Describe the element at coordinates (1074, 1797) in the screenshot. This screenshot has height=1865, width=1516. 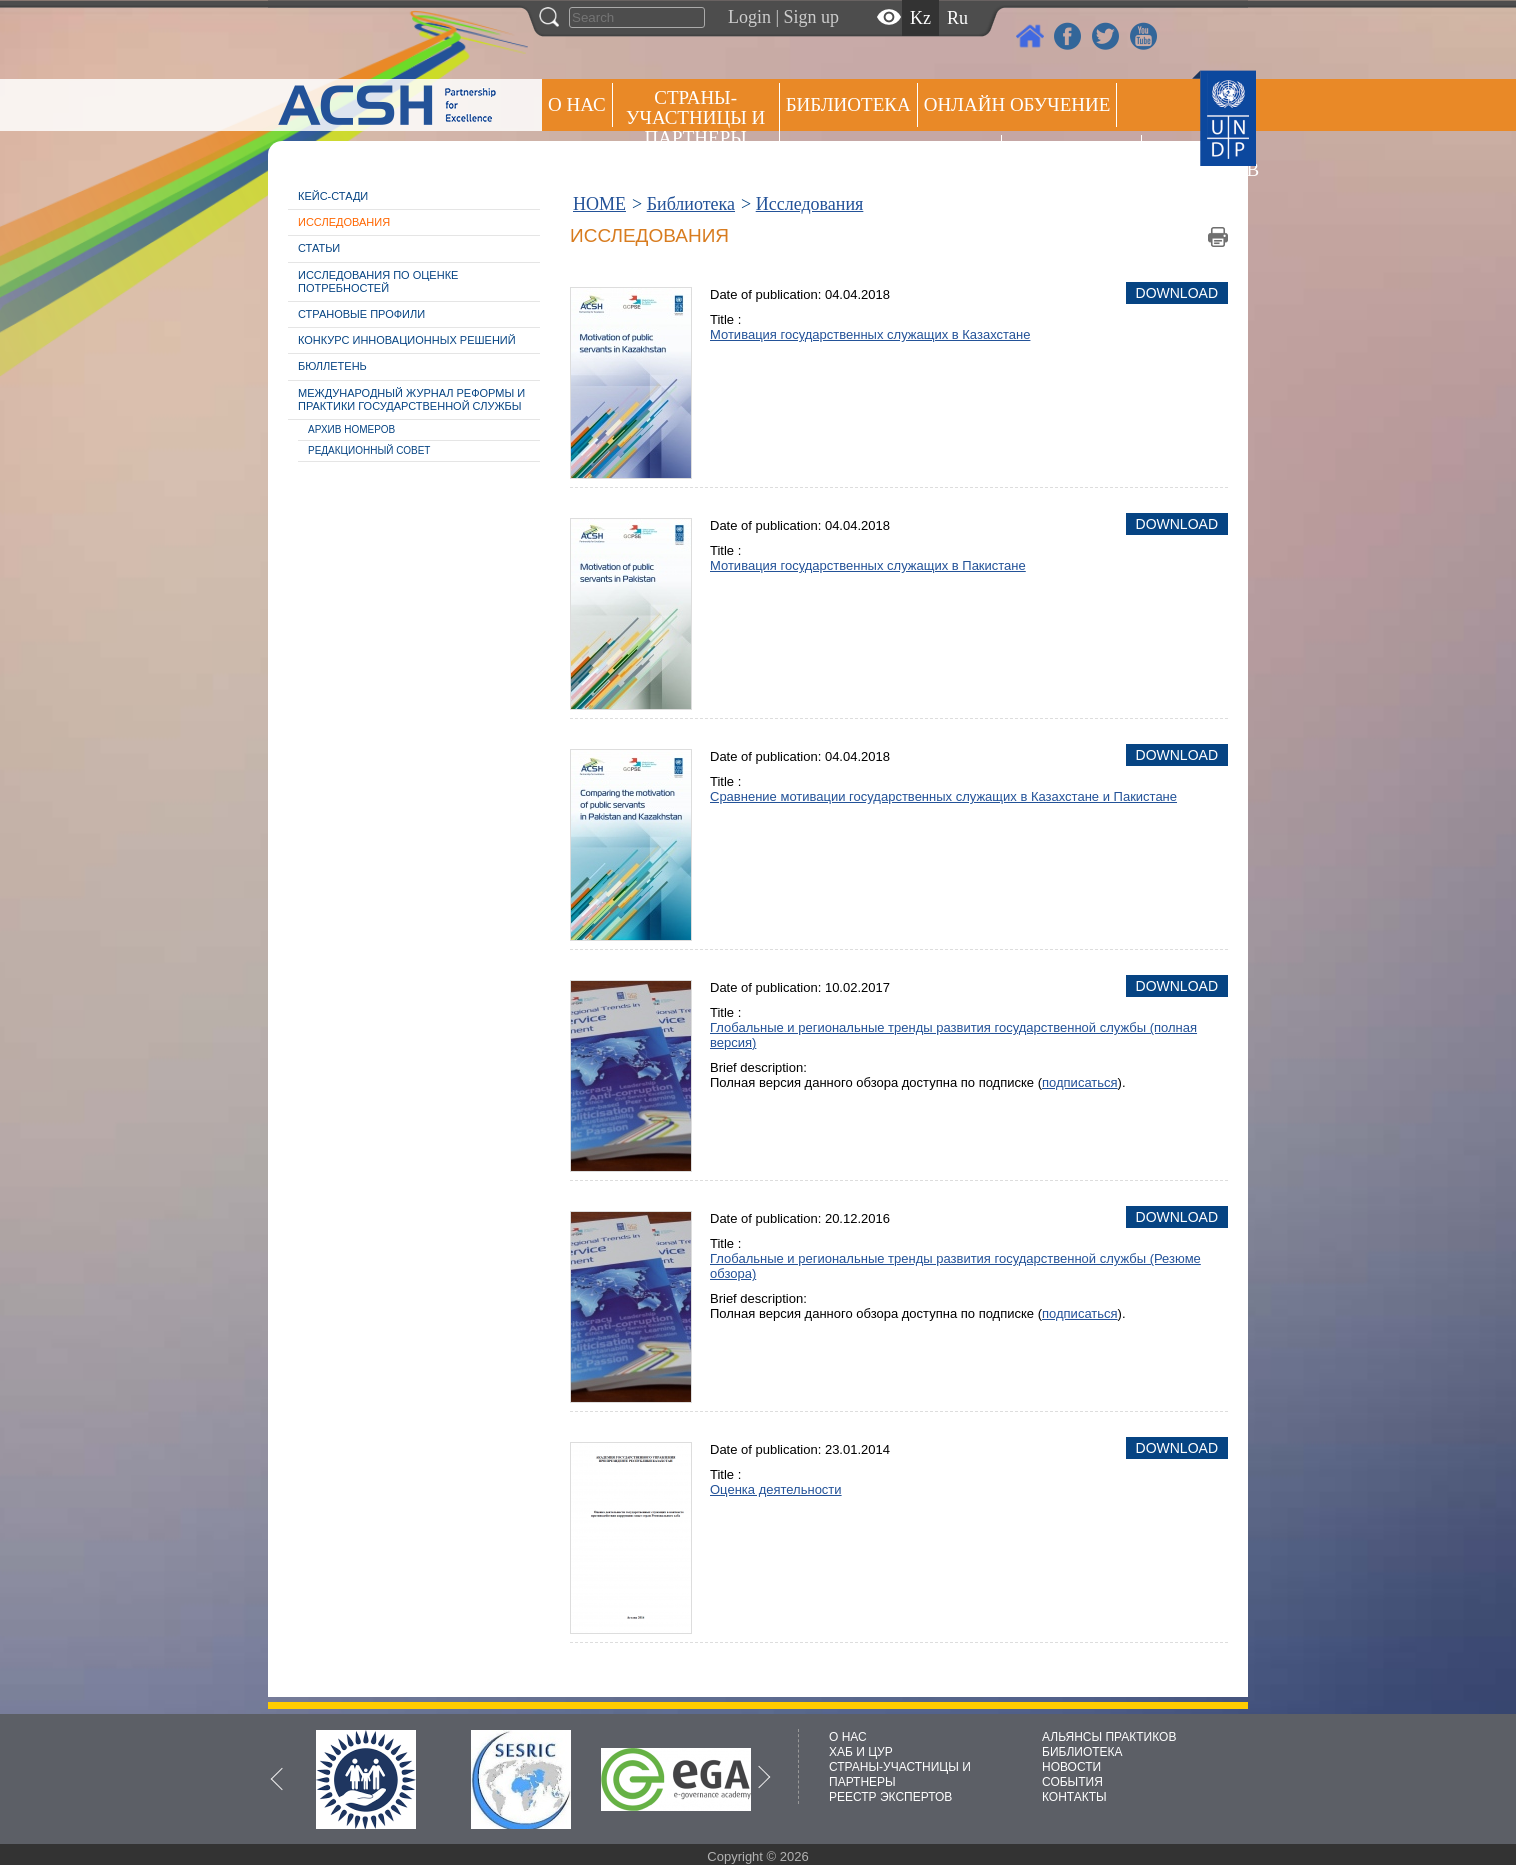
I see `КОНТАКТЫ` at that location.